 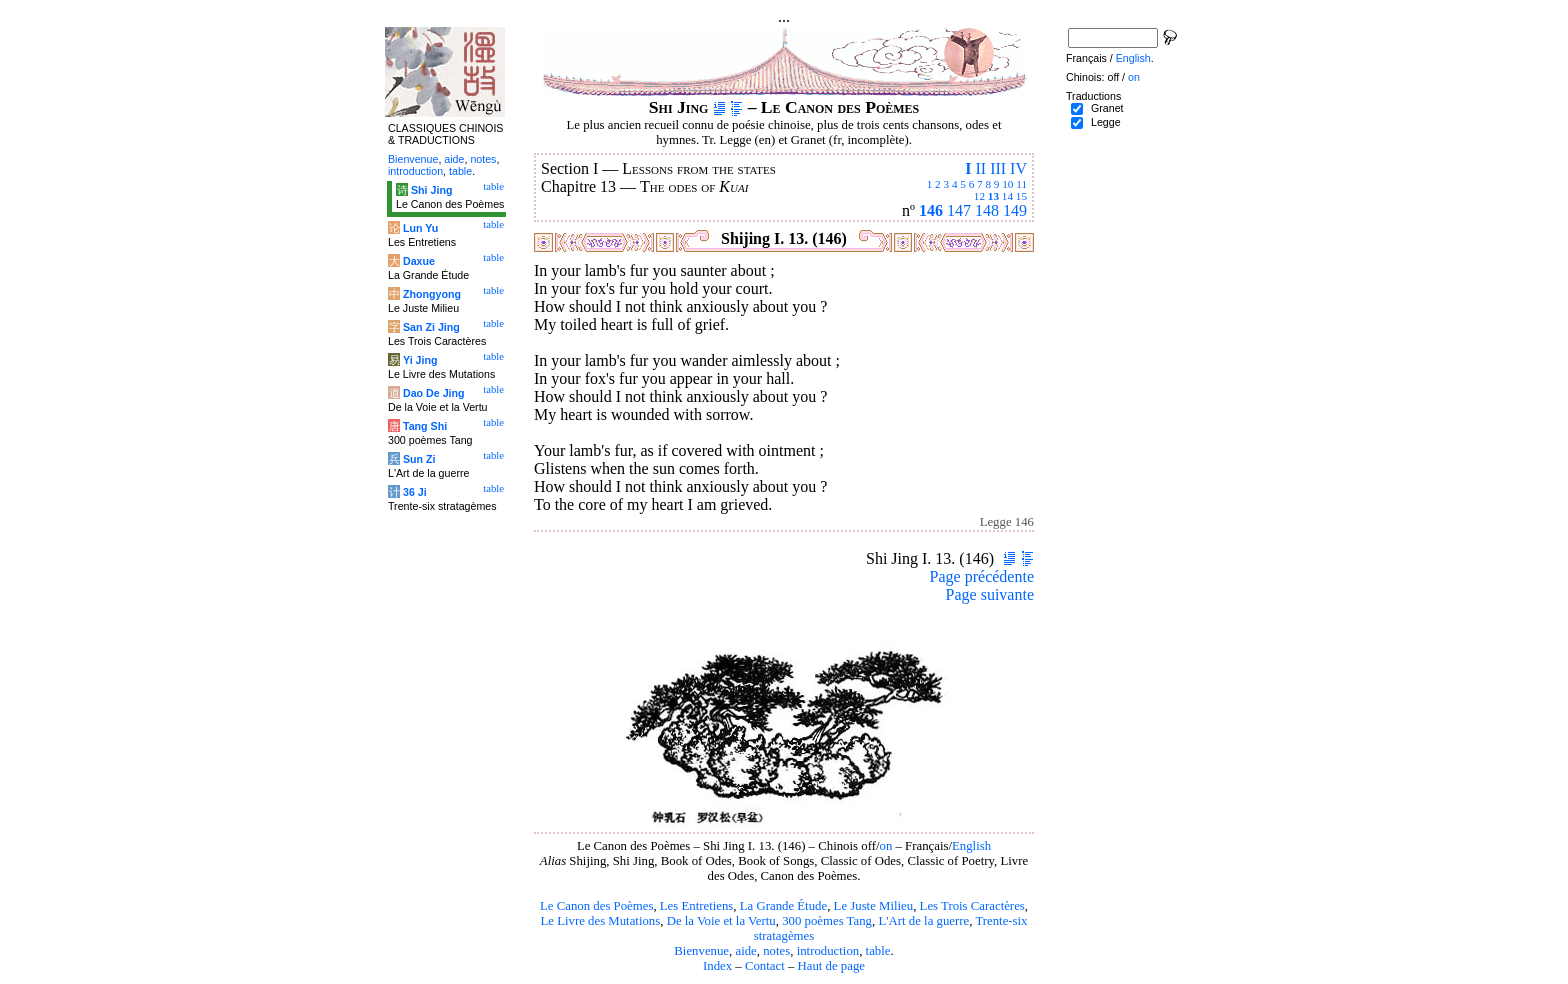 I want to click on Bienvenue, so click(x=701, y=951).